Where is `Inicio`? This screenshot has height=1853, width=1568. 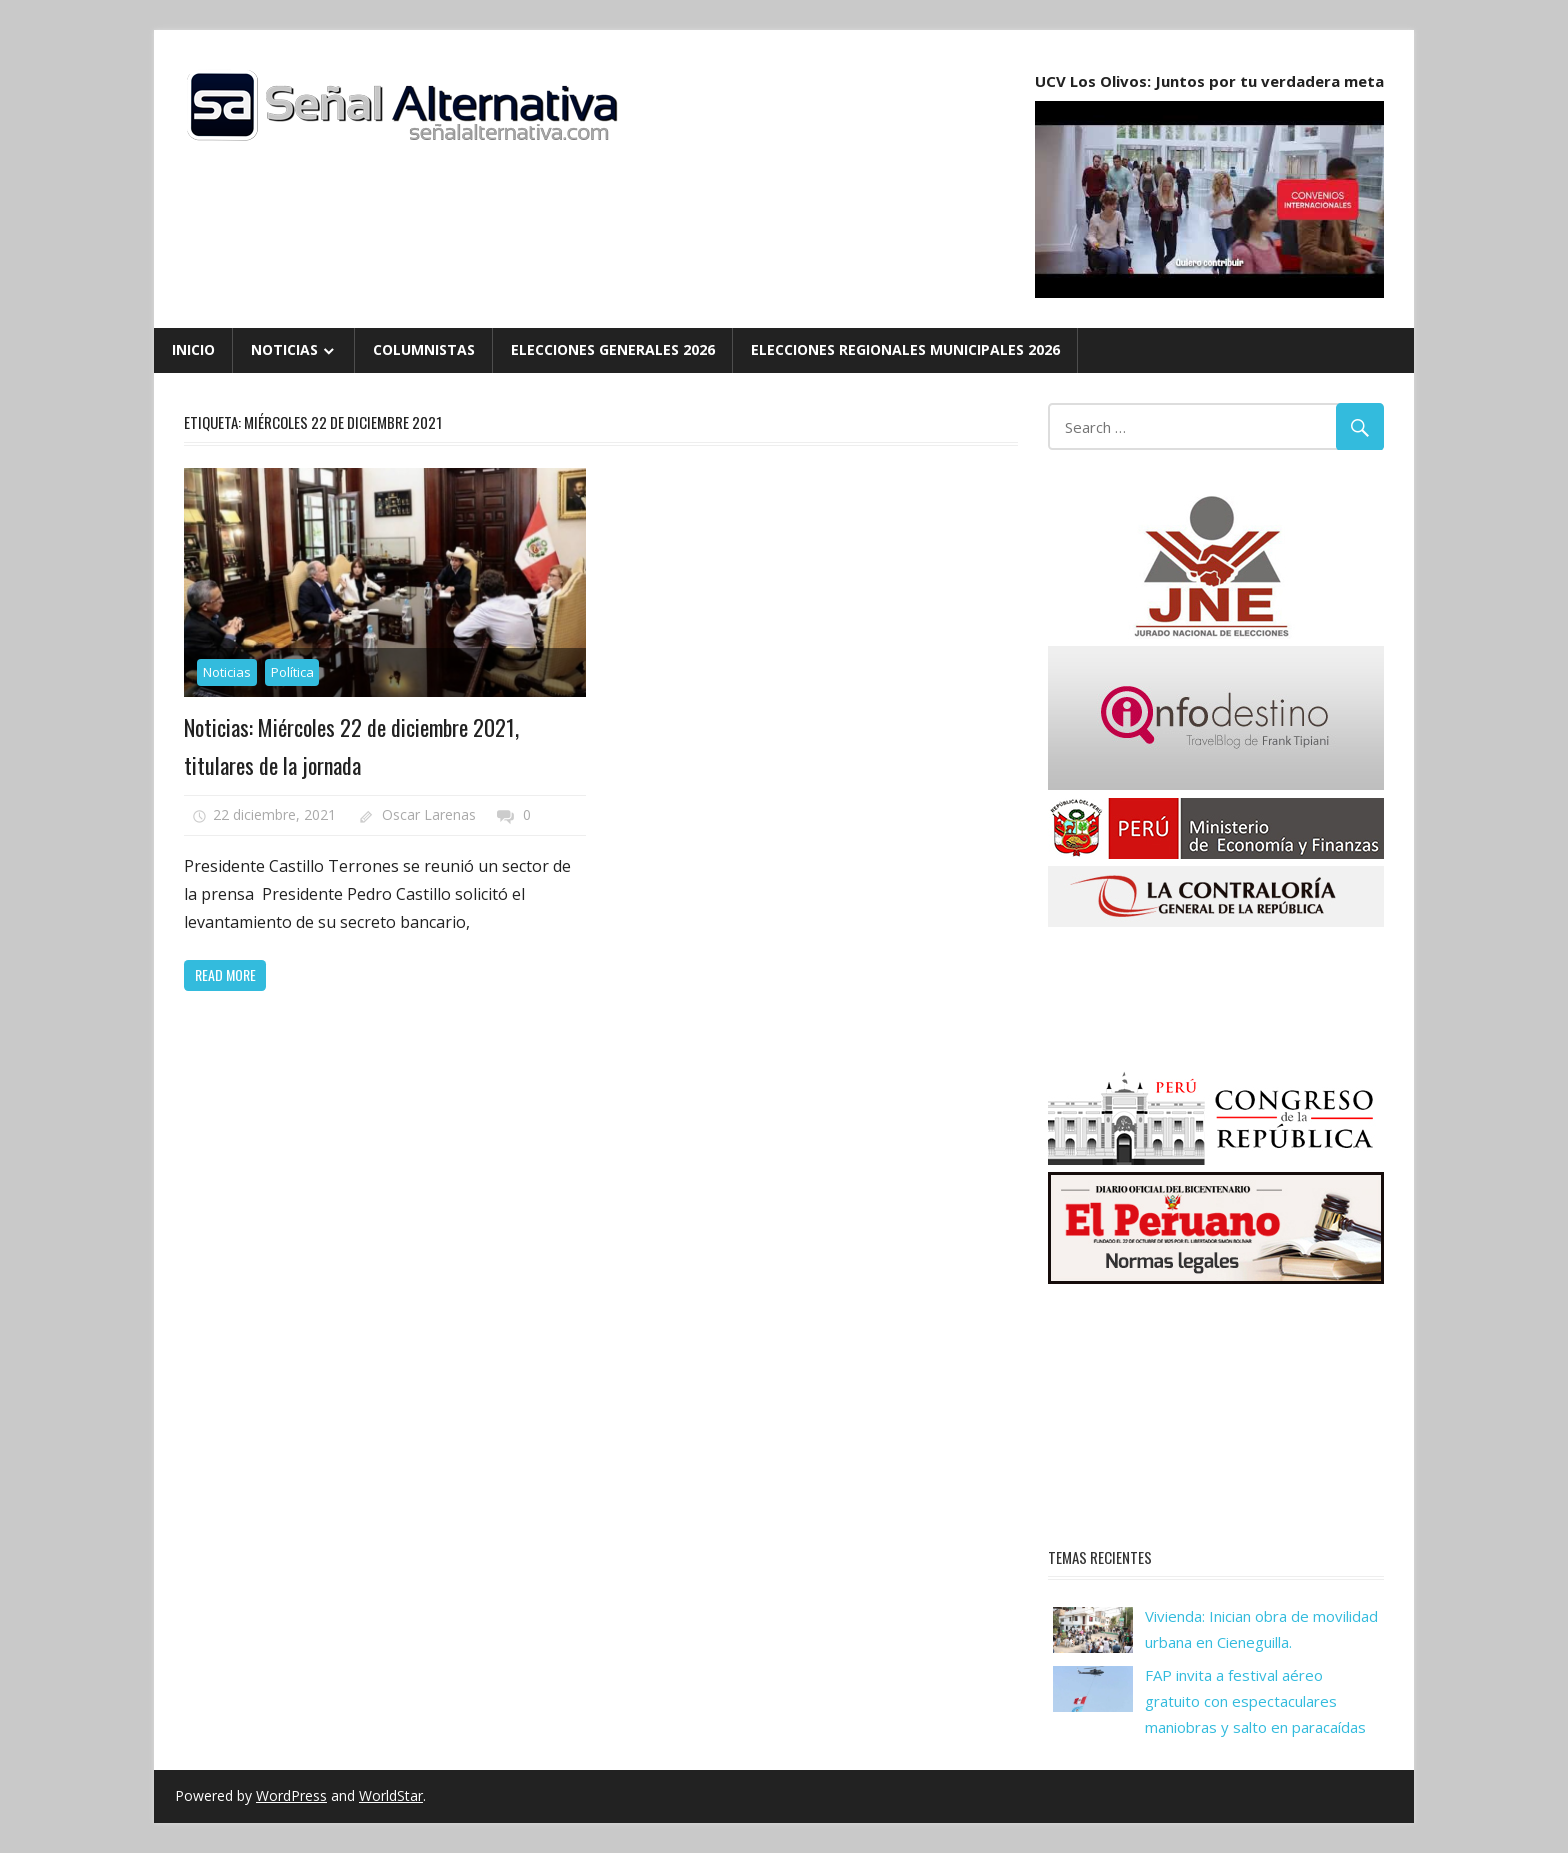
Inicio is located at coordinates (193, 349).